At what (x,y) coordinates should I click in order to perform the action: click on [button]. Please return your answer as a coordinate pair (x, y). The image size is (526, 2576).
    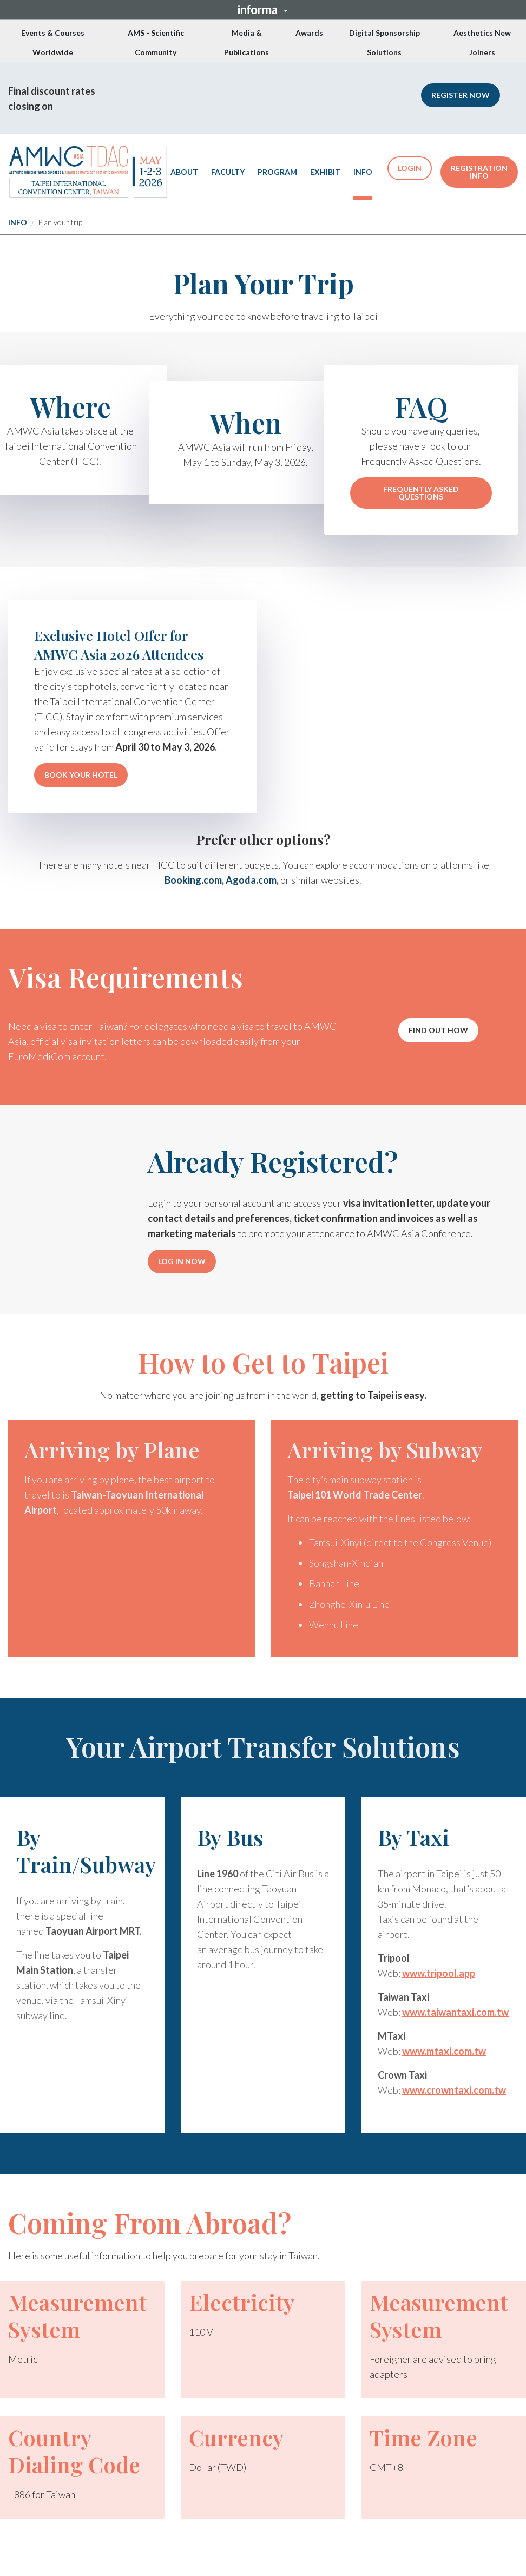
    Looking at the image, I should click on (263, 9).